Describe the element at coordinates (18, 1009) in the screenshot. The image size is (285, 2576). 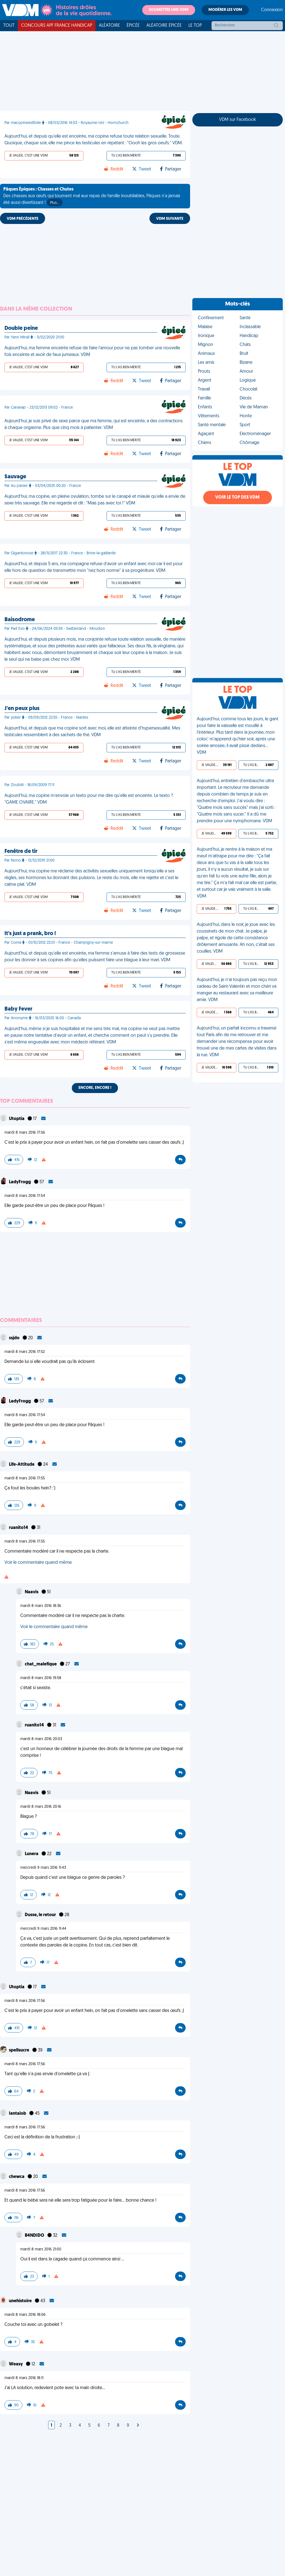
I see `Baby Fever` at that location.